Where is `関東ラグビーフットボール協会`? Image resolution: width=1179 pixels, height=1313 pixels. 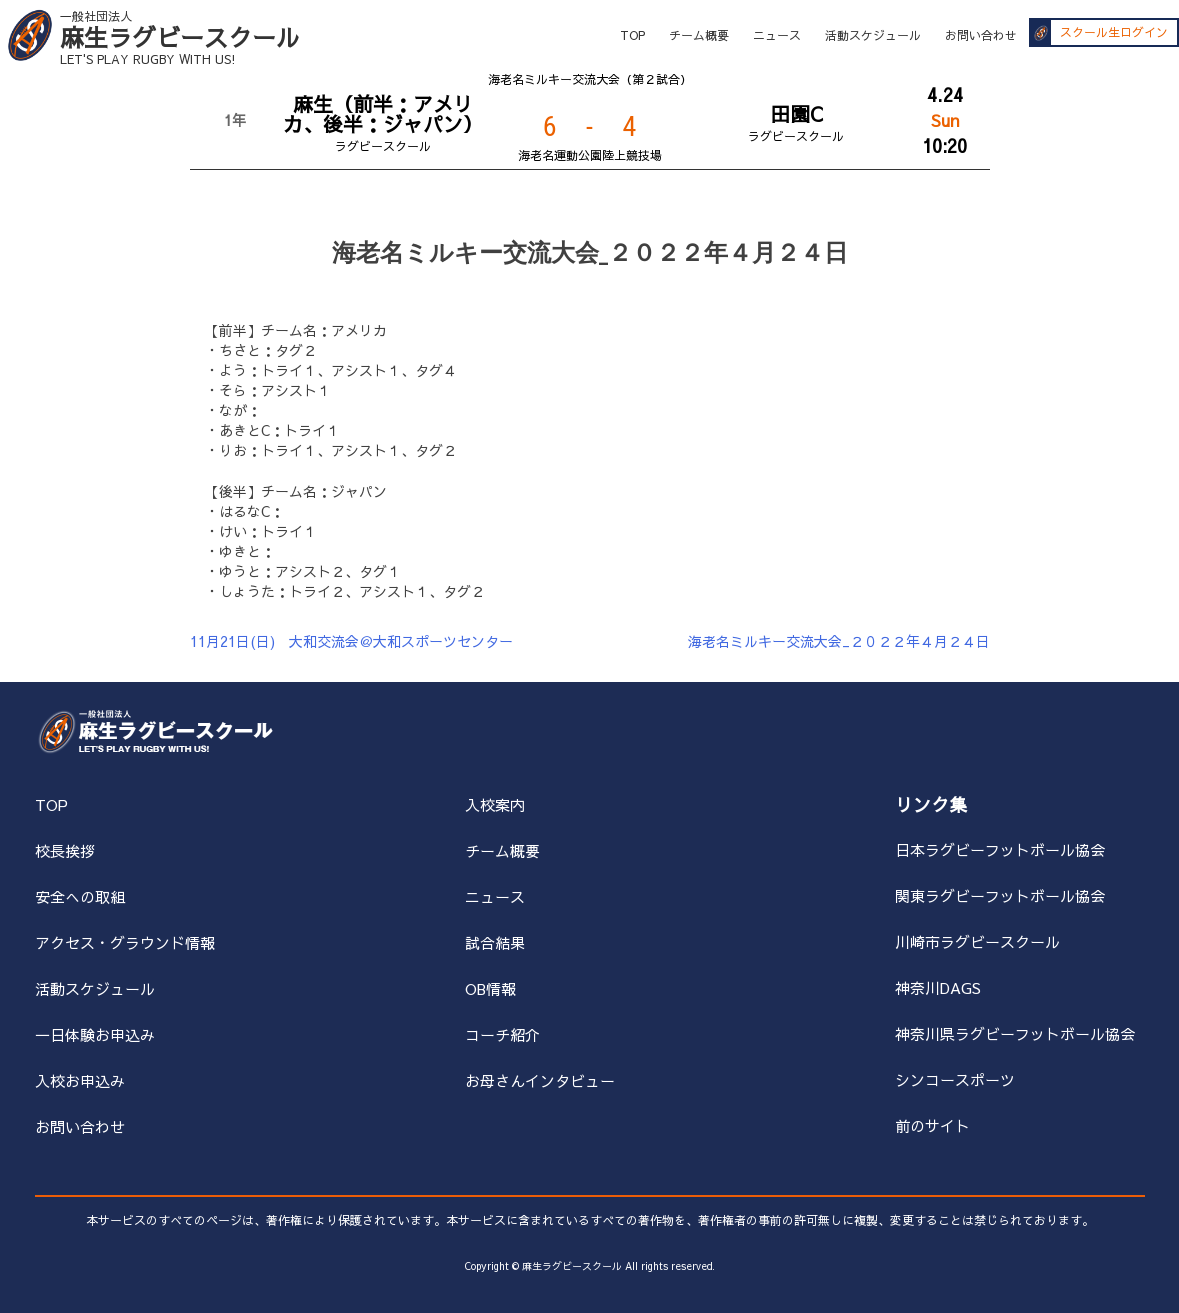 関東ラグビーフットボール協会 is located at coordinates (1000, 895).